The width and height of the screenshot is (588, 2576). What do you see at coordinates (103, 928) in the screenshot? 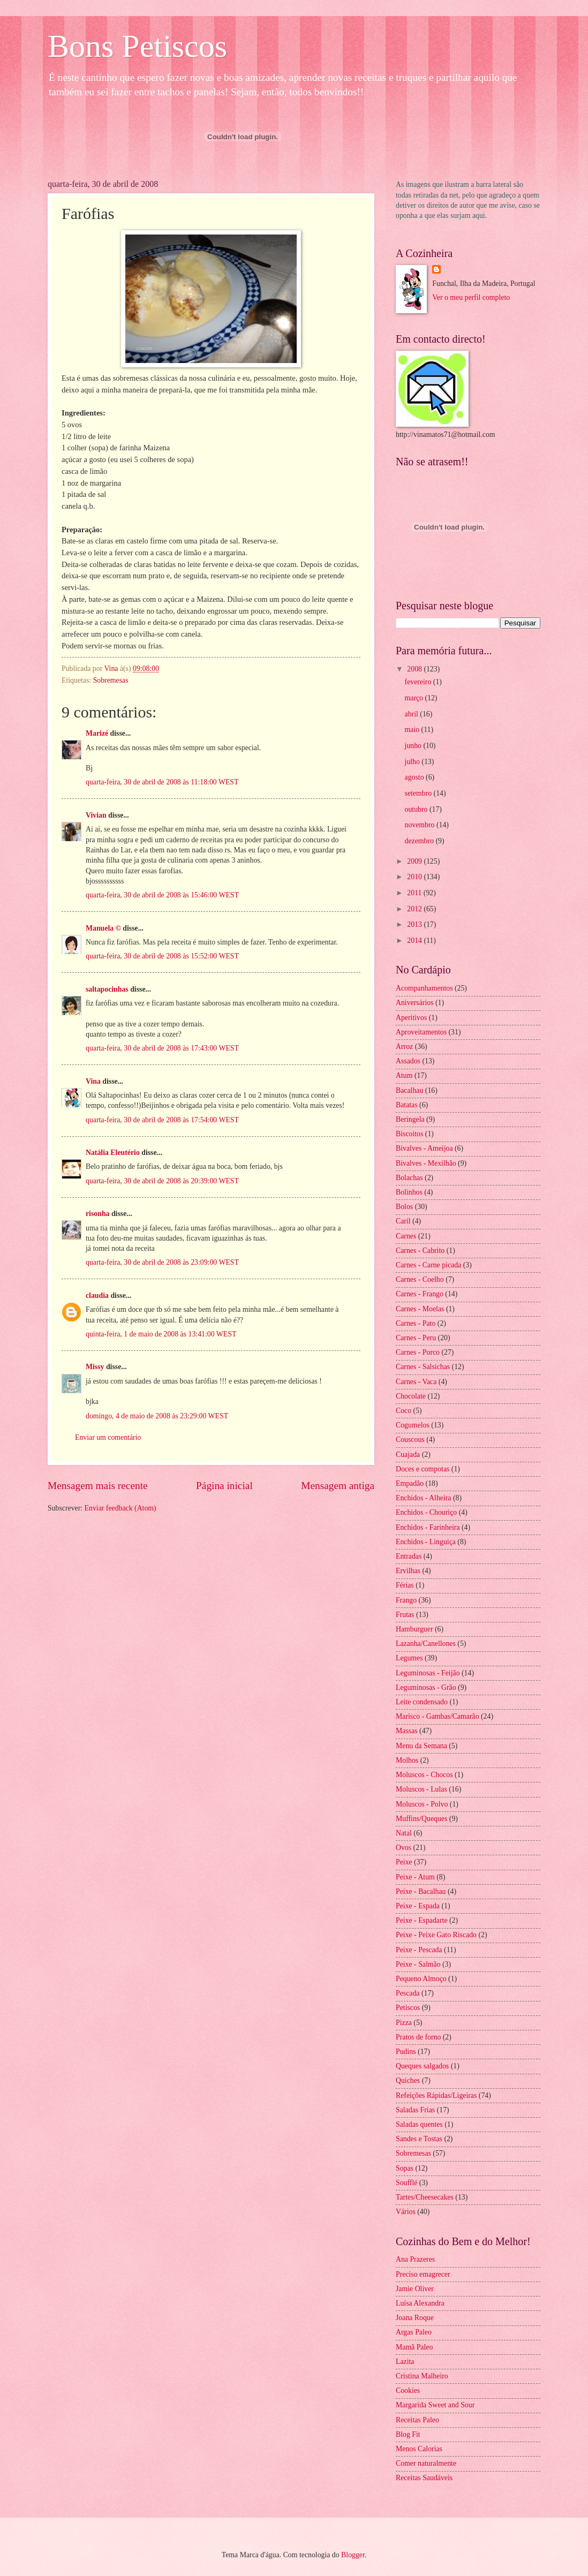
I see `Manuela ©` at bounding box center [103, 928].